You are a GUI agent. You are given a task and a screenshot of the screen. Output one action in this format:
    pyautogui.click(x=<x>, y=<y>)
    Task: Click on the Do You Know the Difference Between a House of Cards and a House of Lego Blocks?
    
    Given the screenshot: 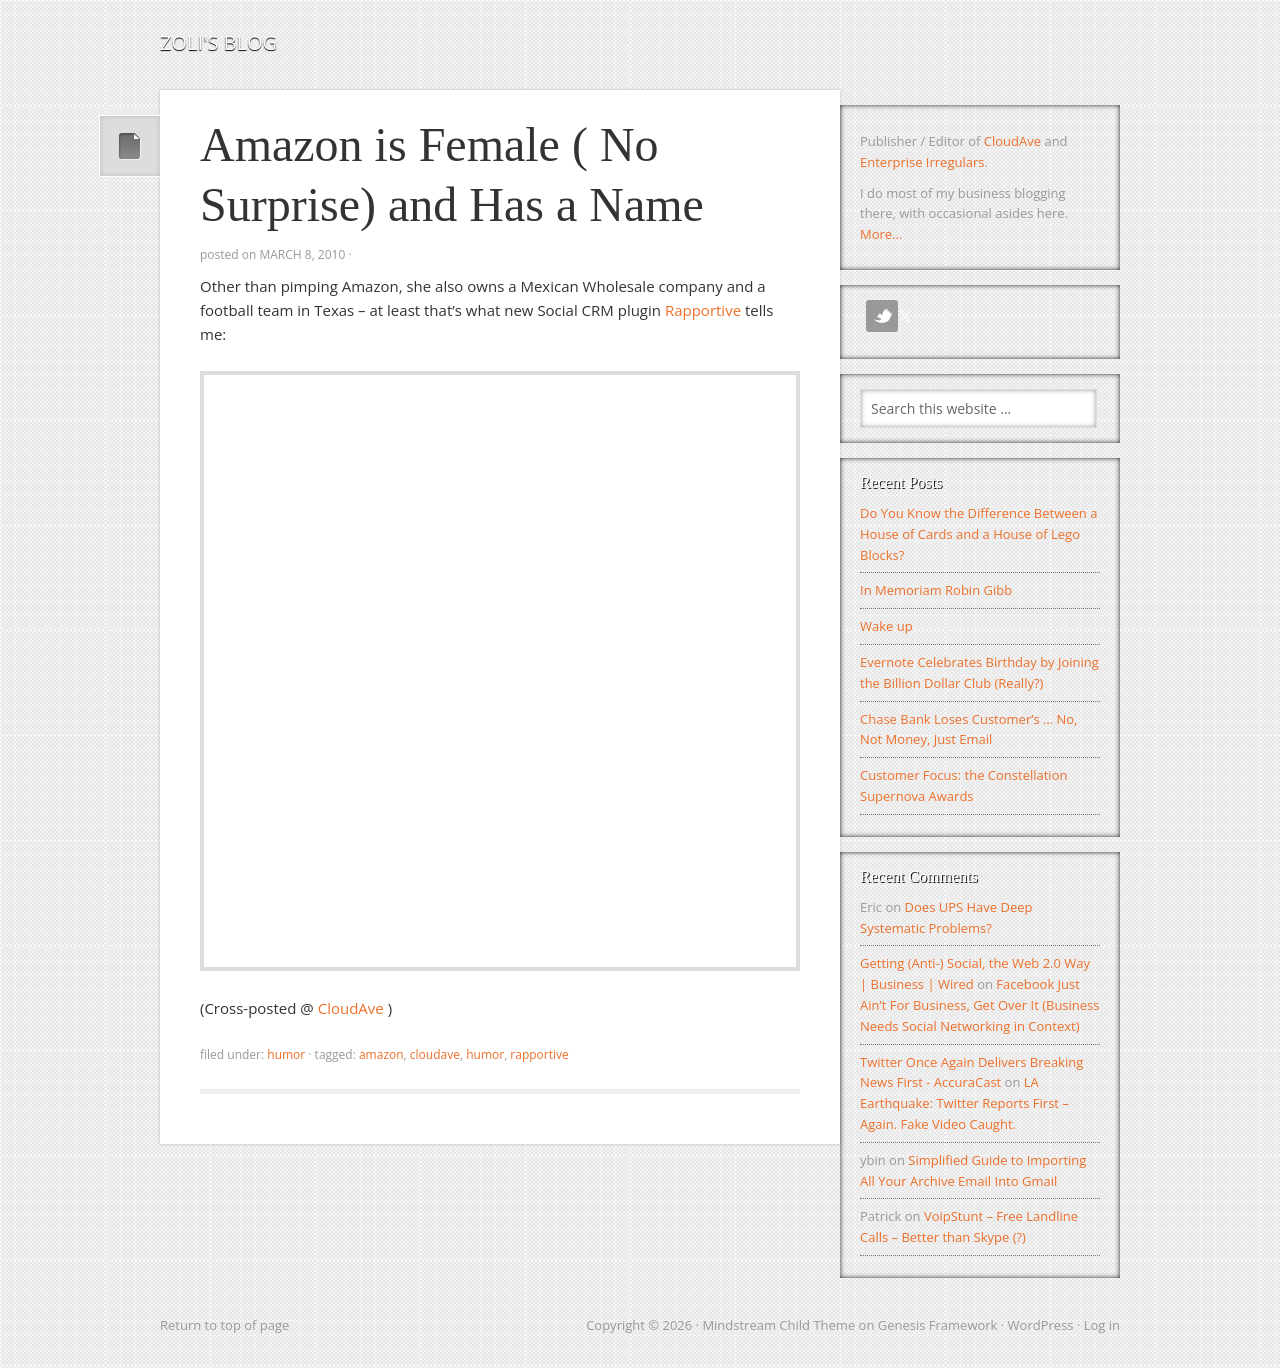 What is the action you would take?
    pyautogui.click(x=978, y=534)
    